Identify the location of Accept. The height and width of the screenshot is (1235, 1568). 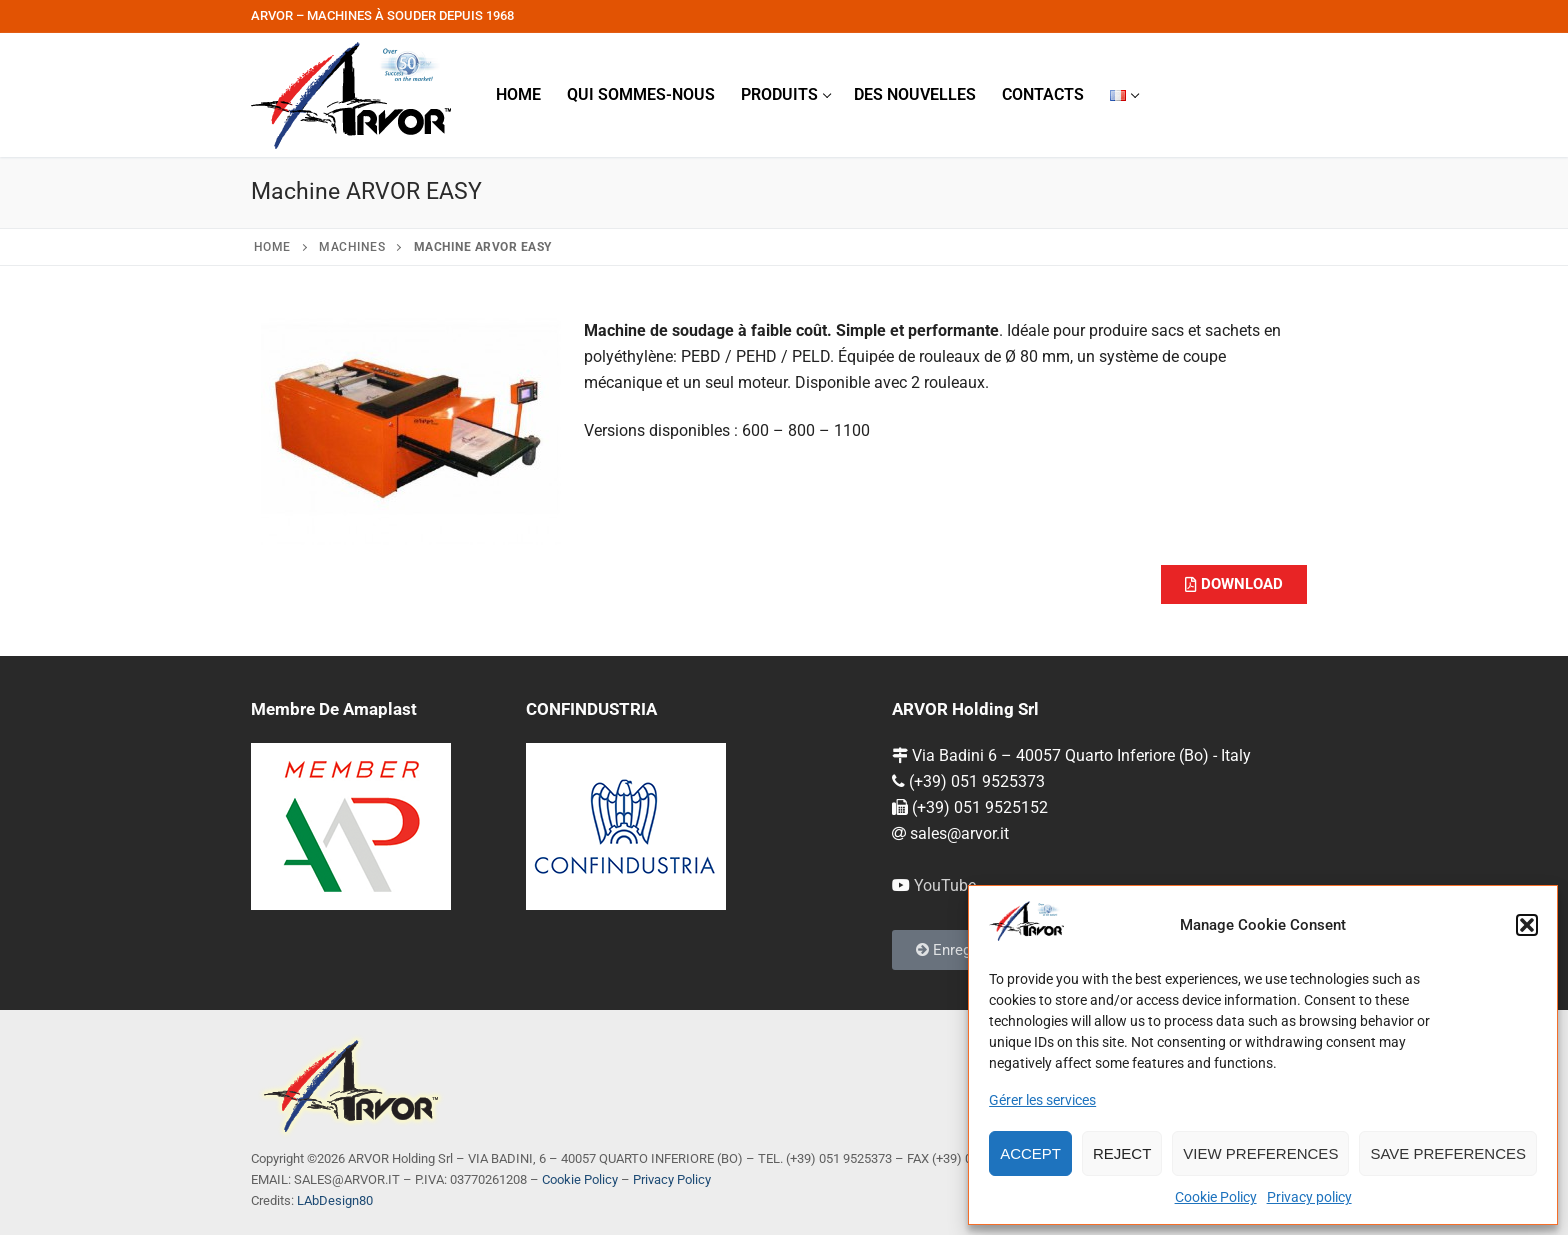
(1030, 1153).